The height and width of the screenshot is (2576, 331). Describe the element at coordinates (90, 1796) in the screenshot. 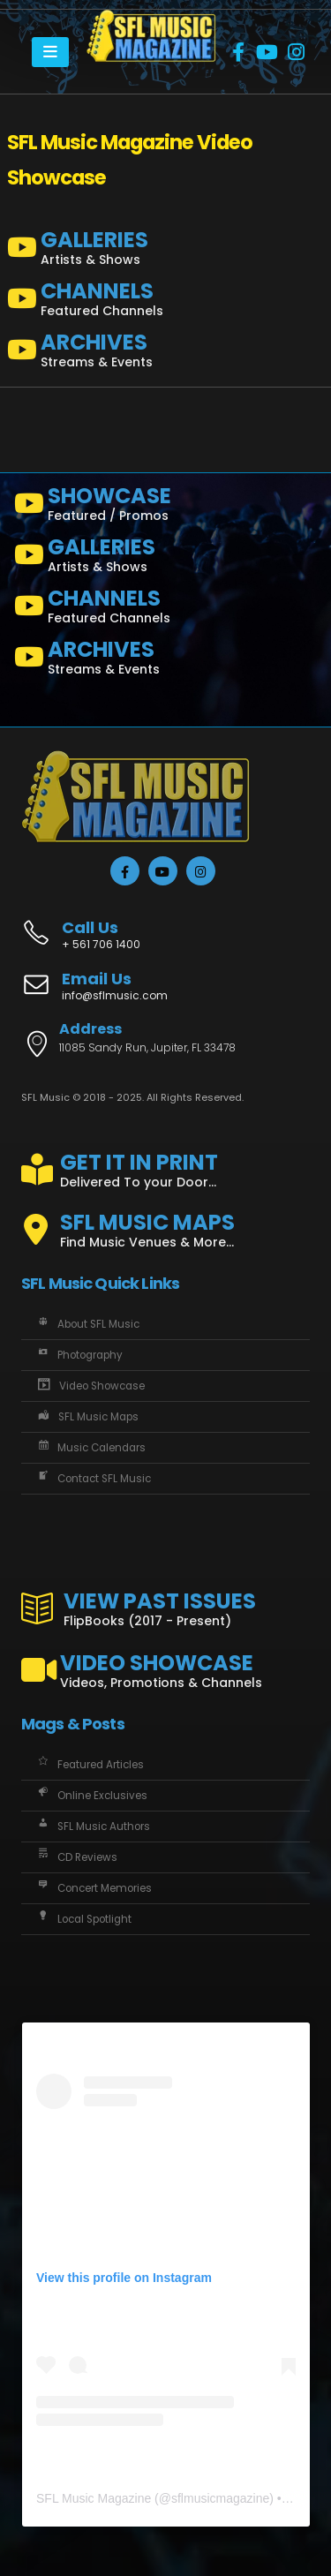

I see `Online Exclusives` at that location.